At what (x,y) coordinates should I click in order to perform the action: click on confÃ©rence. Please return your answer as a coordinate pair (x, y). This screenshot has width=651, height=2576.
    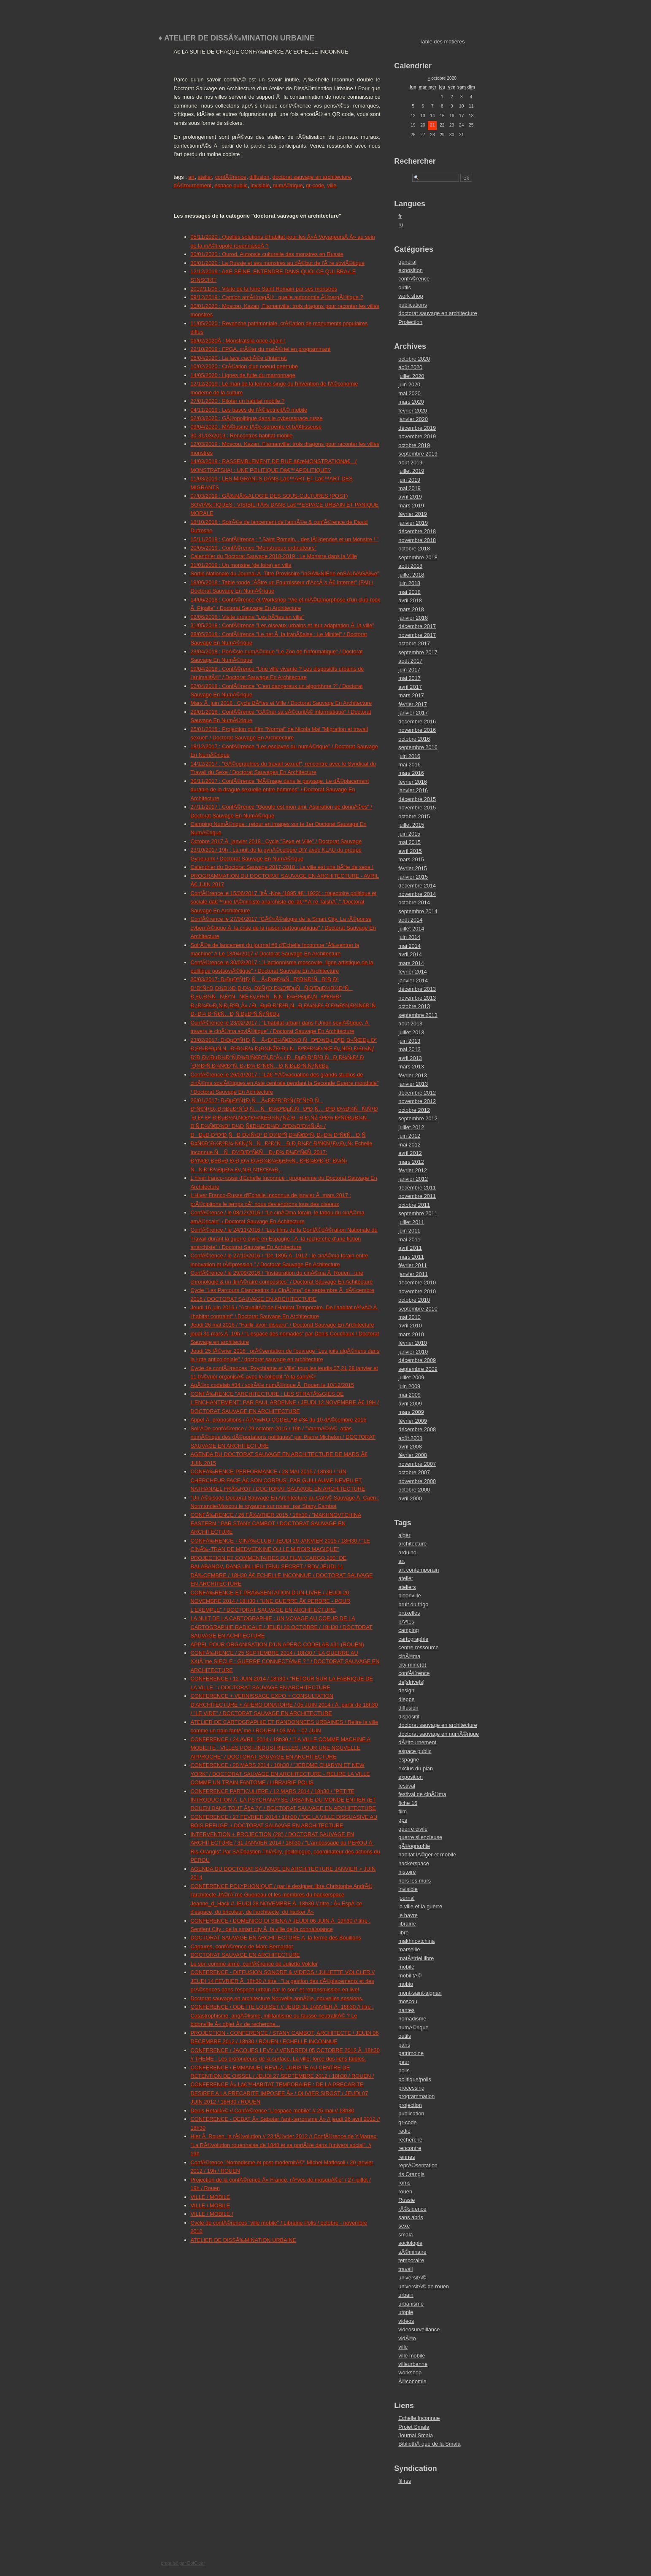
    Looking at the image, I should click on (230, 177).